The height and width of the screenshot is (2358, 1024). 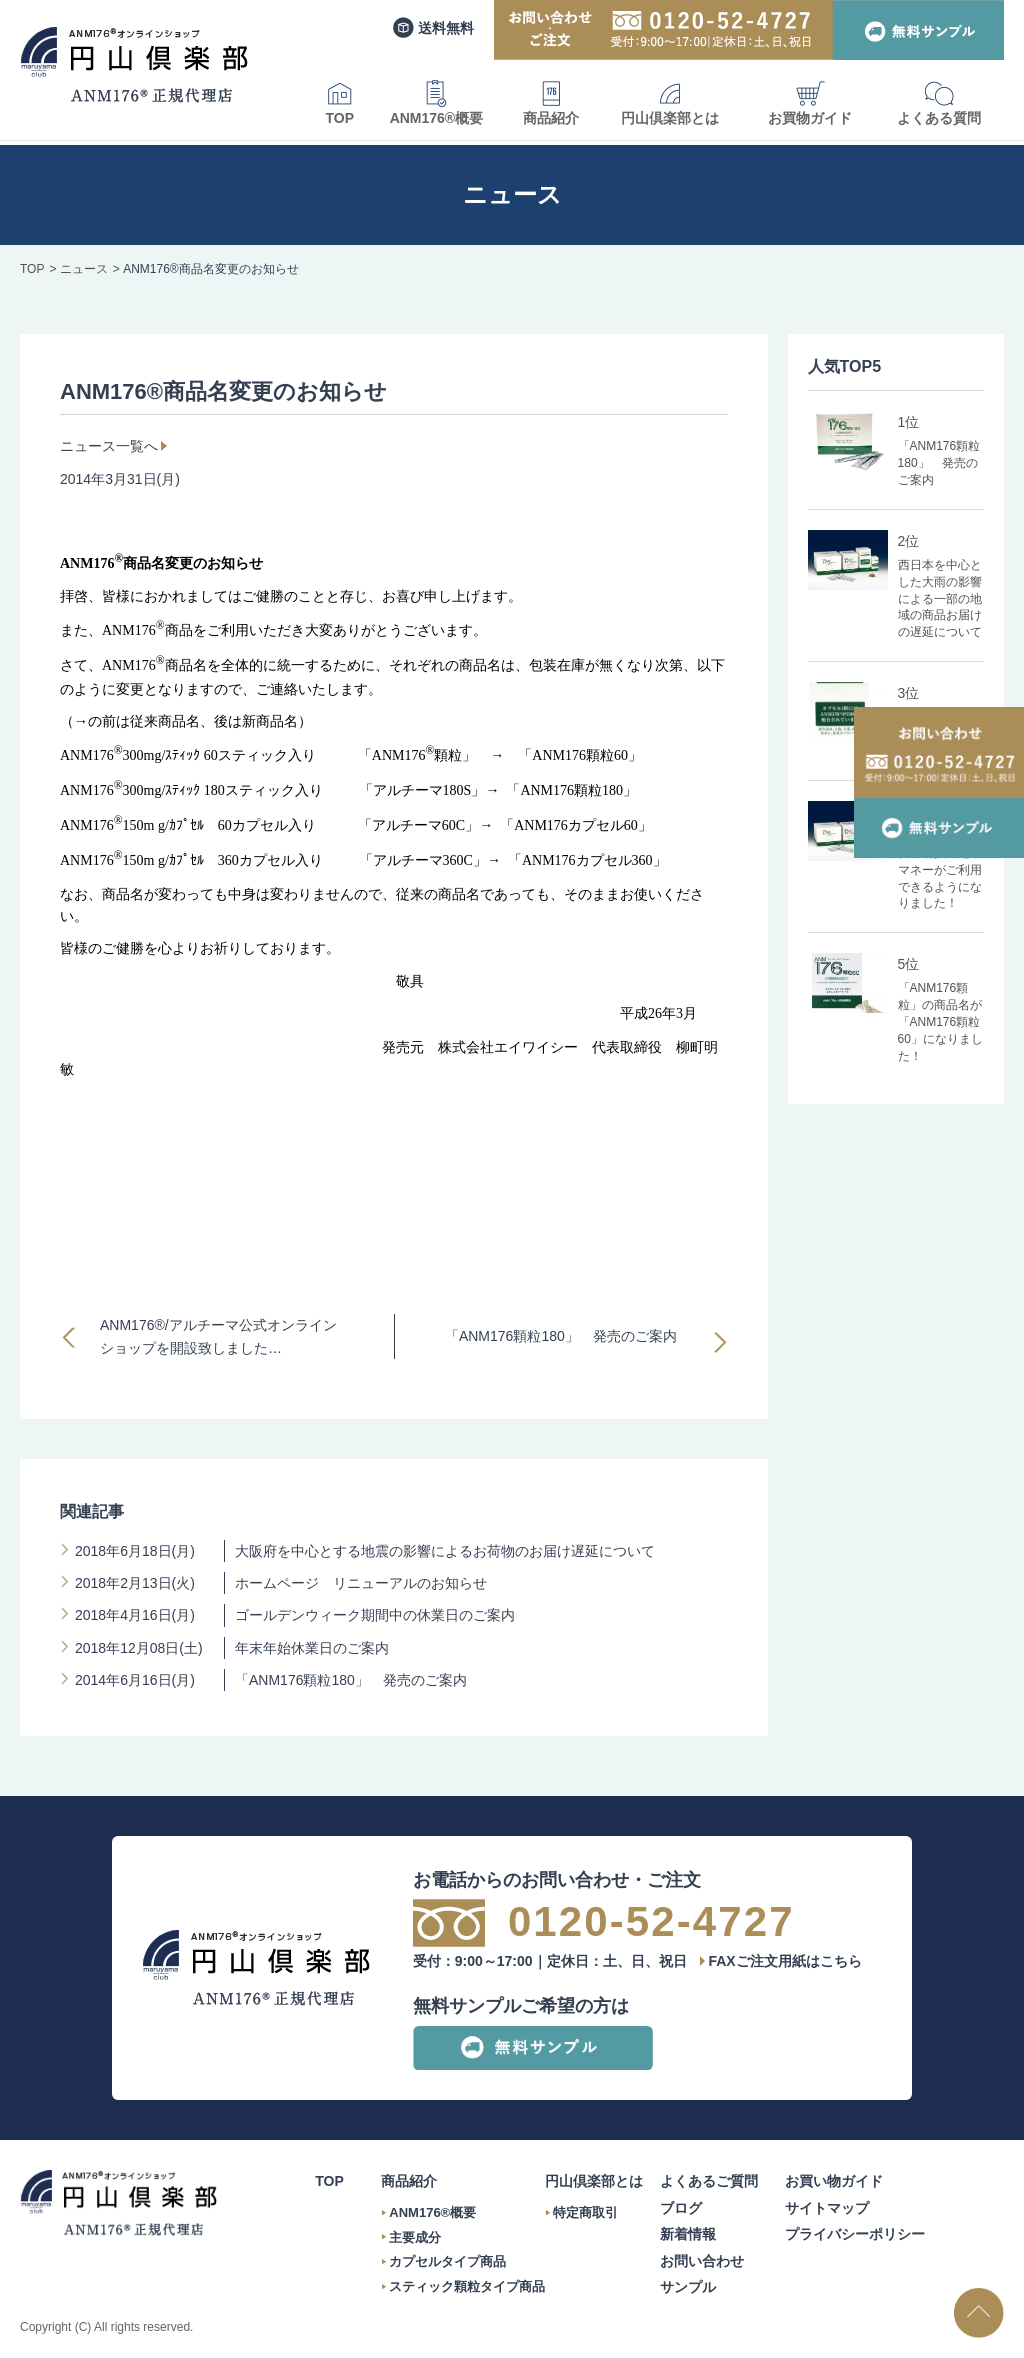 I want to click on ブログ, so click(x=681, y=2208).